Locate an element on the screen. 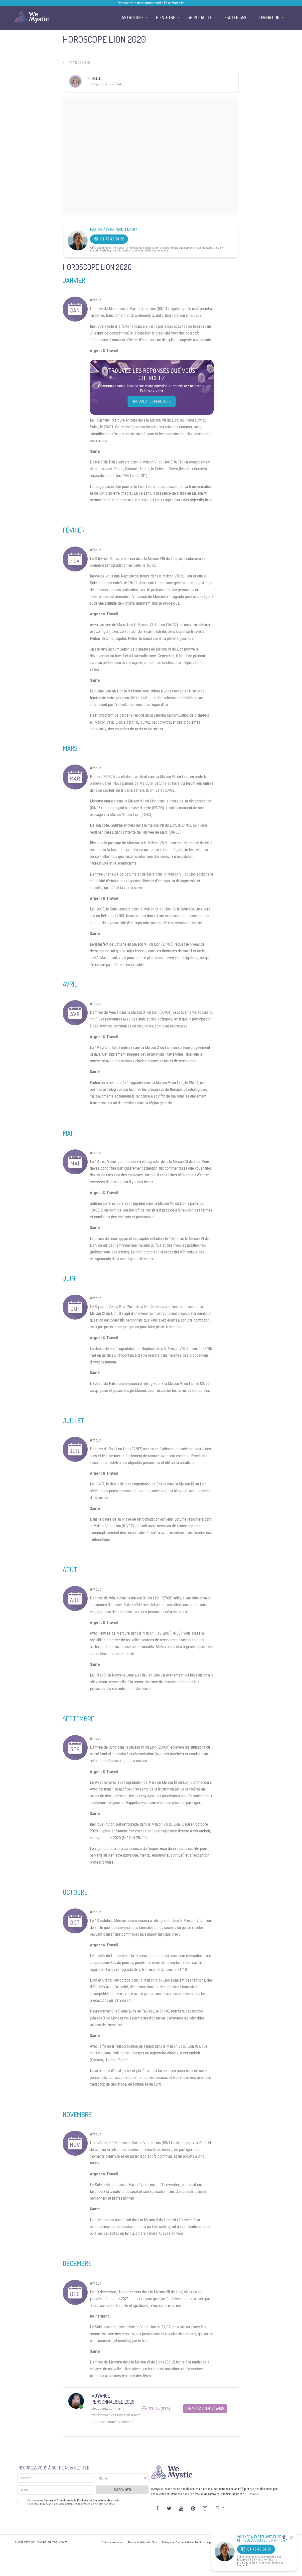 The height and width of the screenshot is (2576, 302). Parler à Élise Maintenant ! is located at coordinates (113, 229).